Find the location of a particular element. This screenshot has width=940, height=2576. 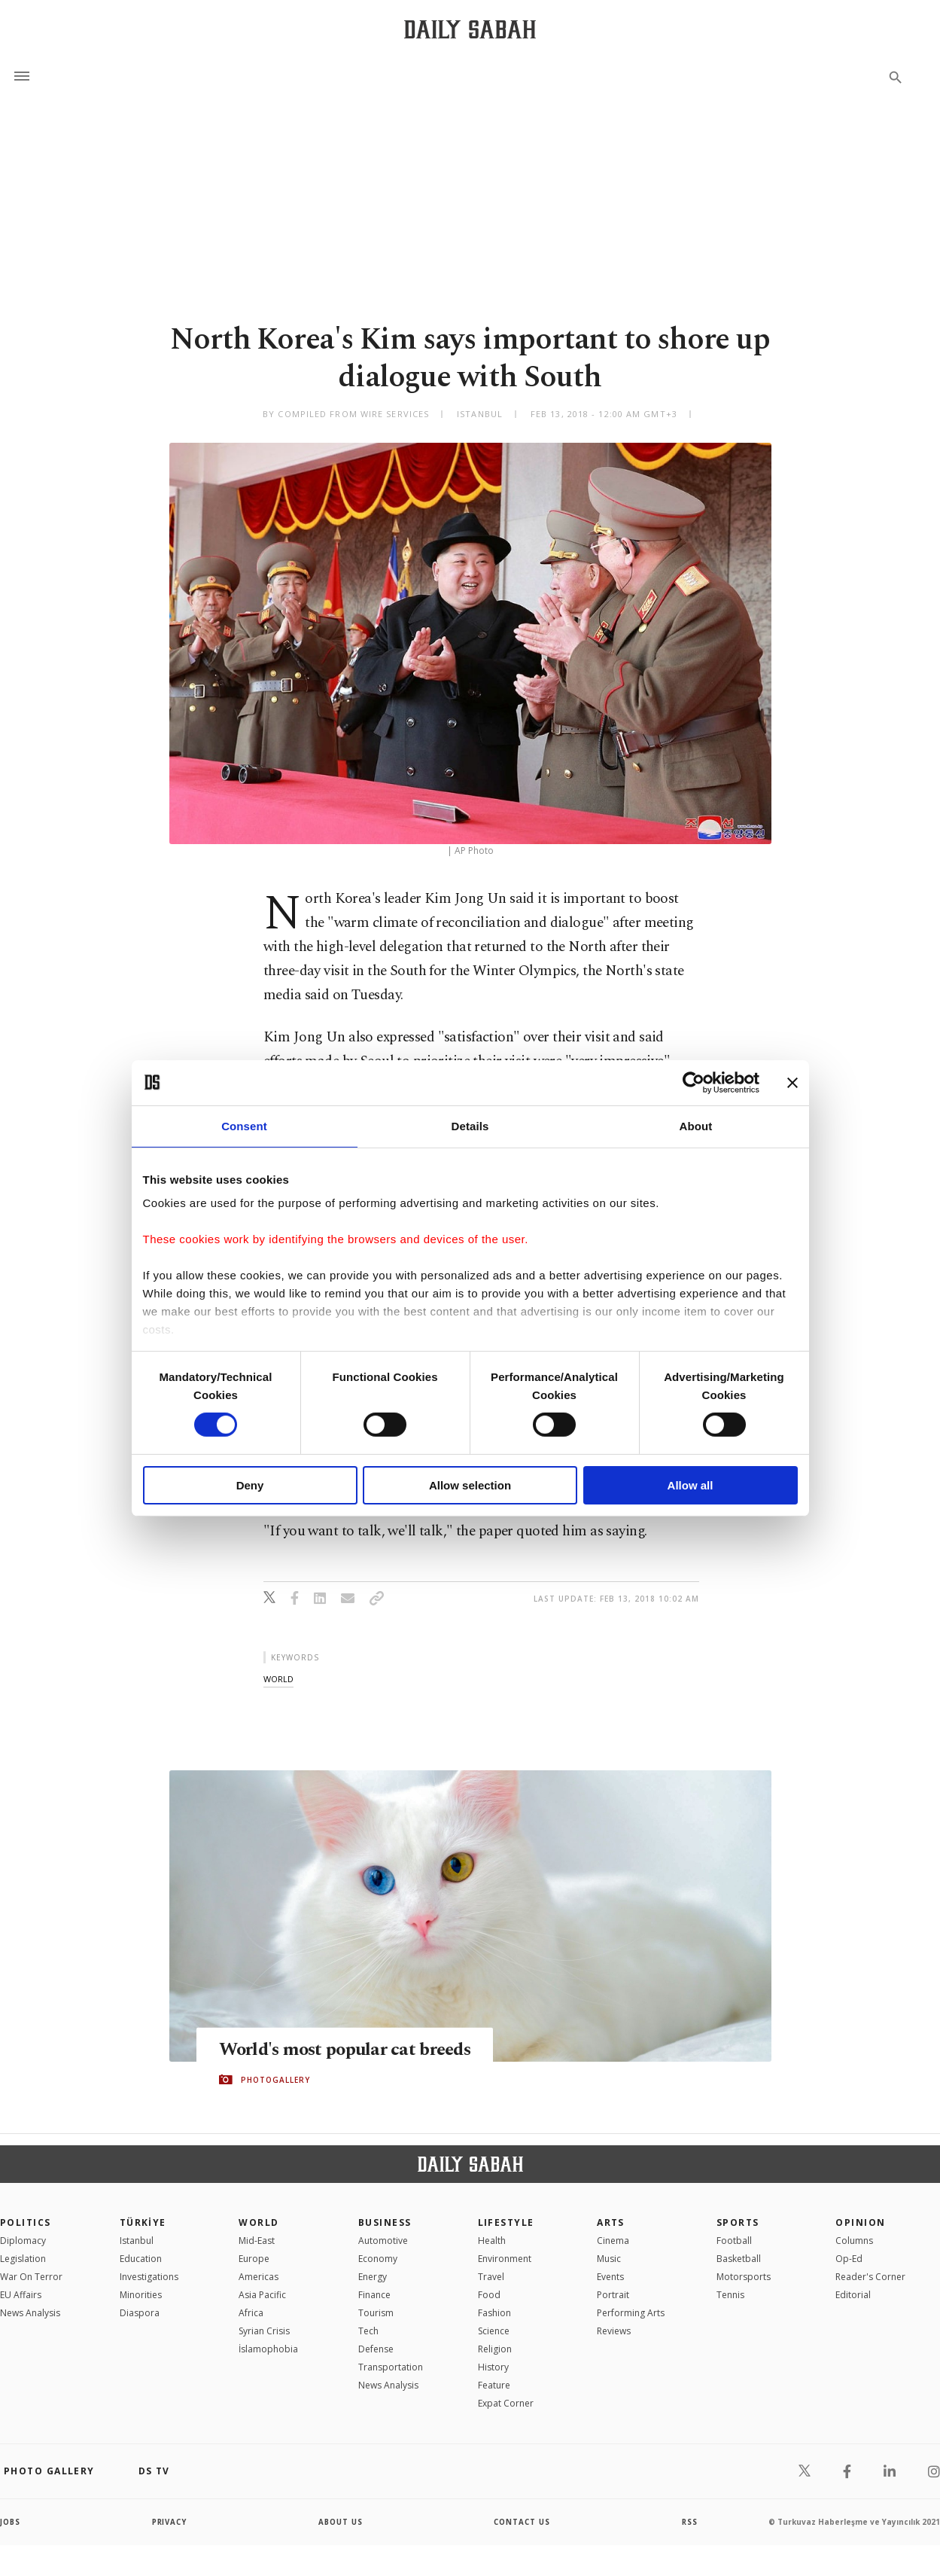

Portrait is located at coordinates (613, 2294).